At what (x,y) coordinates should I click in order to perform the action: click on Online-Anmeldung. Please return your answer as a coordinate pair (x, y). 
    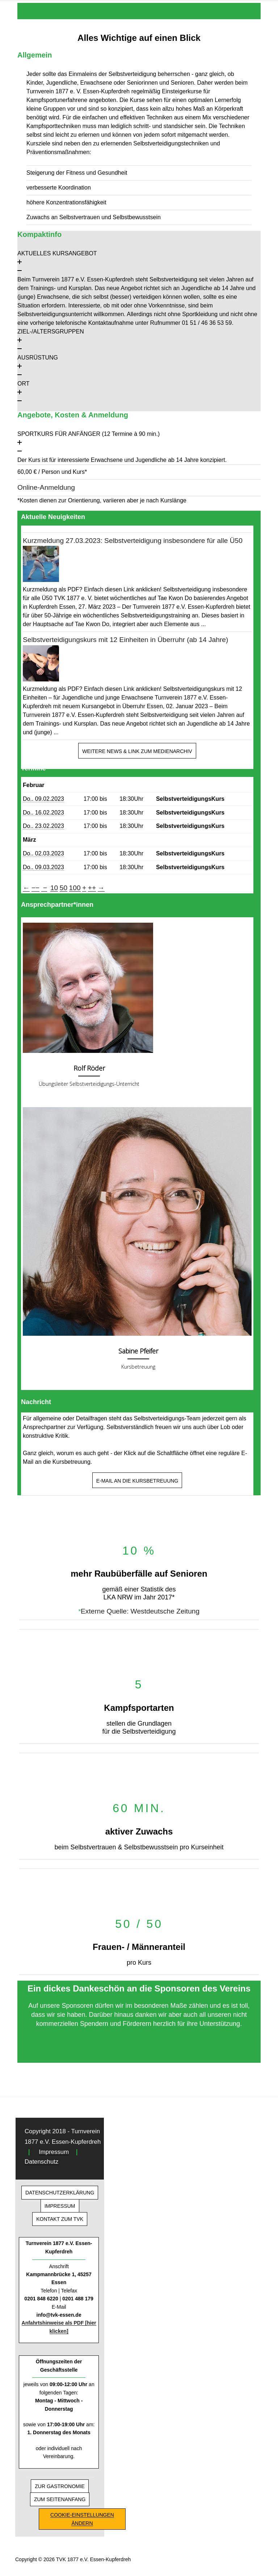
    Looking at the image, I should click on (46, 487).